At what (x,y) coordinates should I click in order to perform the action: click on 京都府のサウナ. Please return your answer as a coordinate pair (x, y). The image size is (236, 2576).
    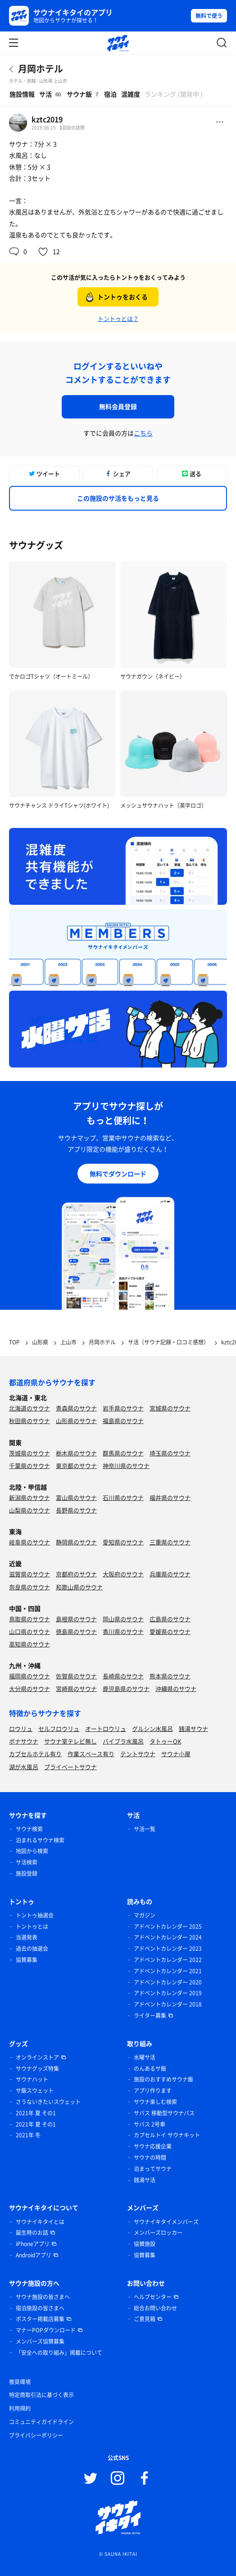
    Looking at the image, I should click on (76, 1574).